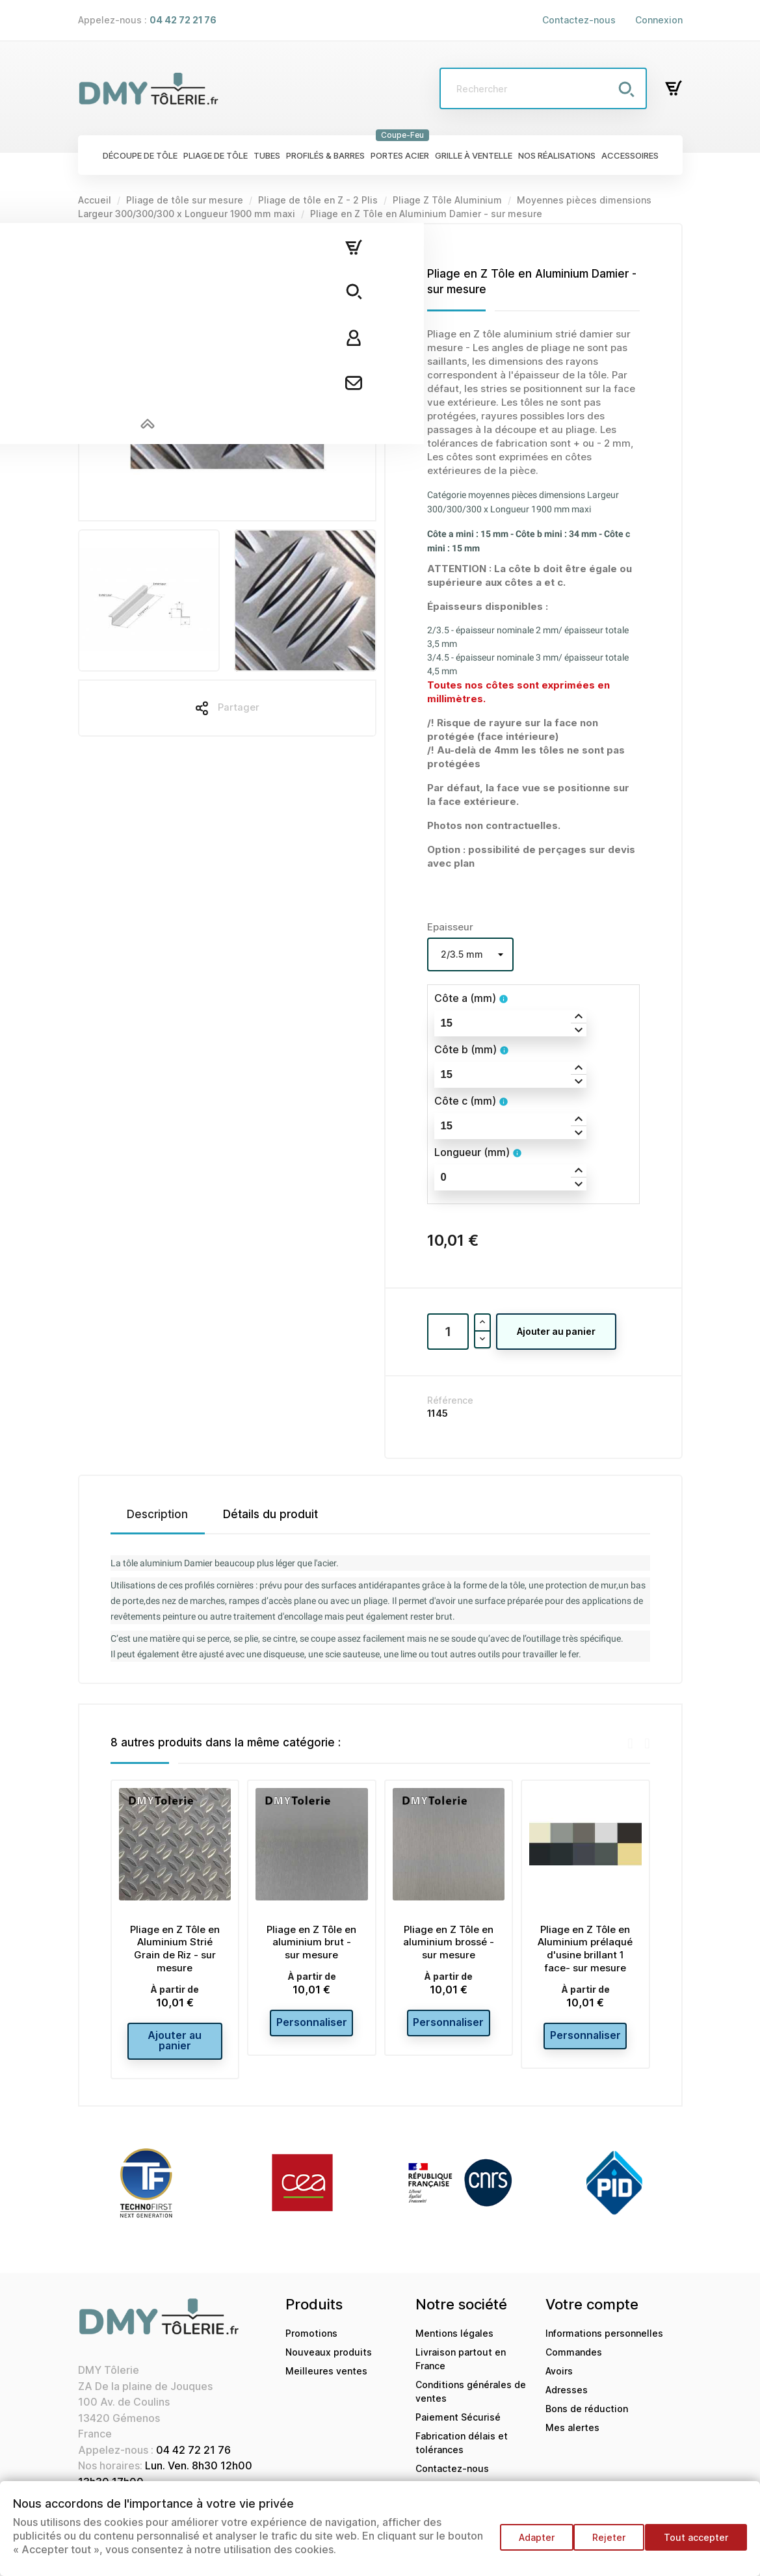 This screenshot has width=760, height=2576. I want to click on [Quantité], so click(448, 1331).